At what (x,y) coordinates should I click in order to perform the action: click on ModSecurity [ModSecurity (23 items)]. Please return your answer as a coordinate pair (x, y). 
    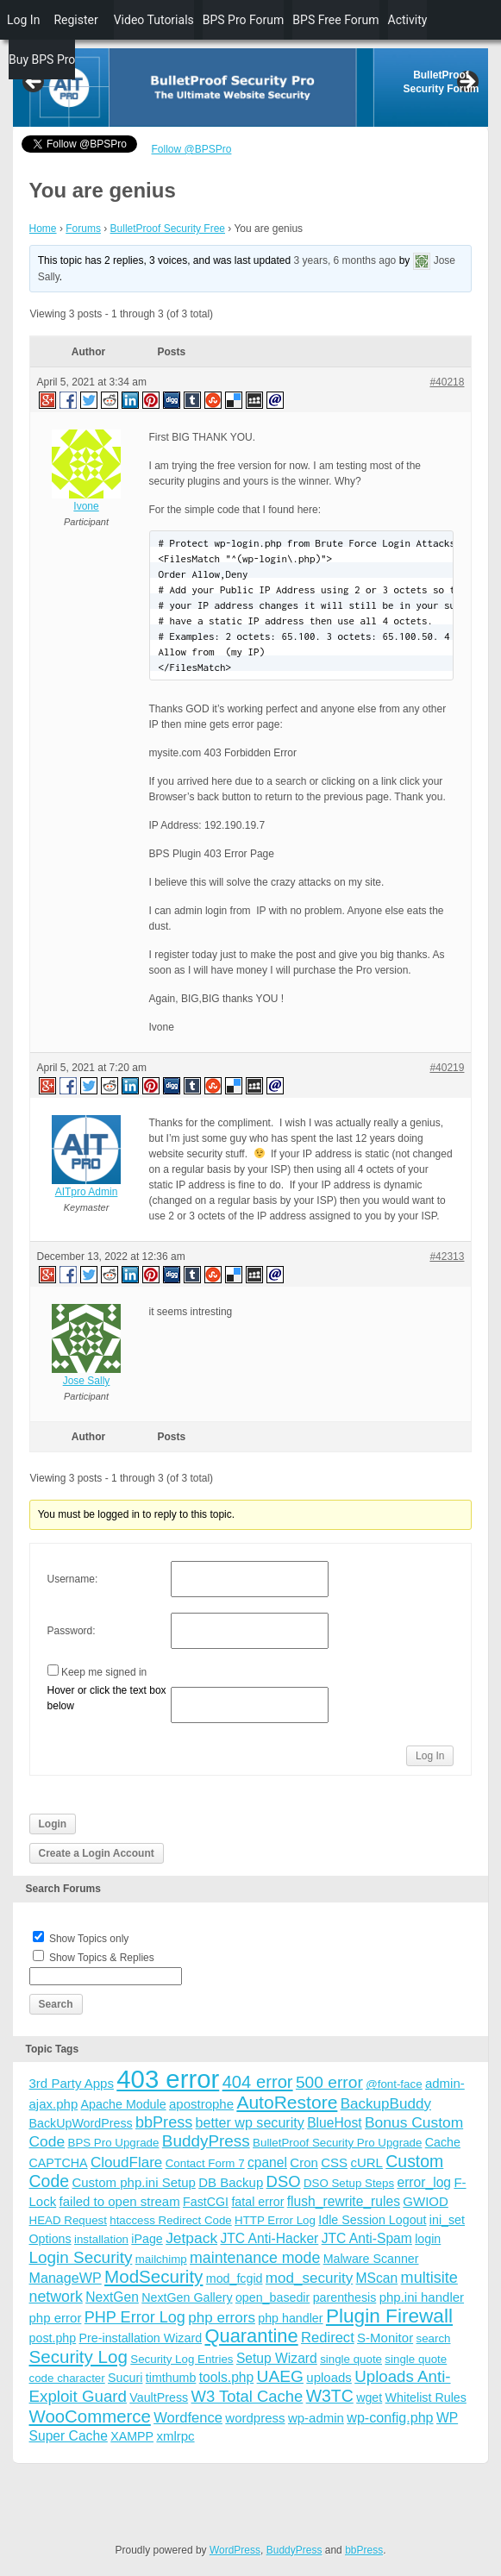
    Looking at the image, I should click on (153, 2276).